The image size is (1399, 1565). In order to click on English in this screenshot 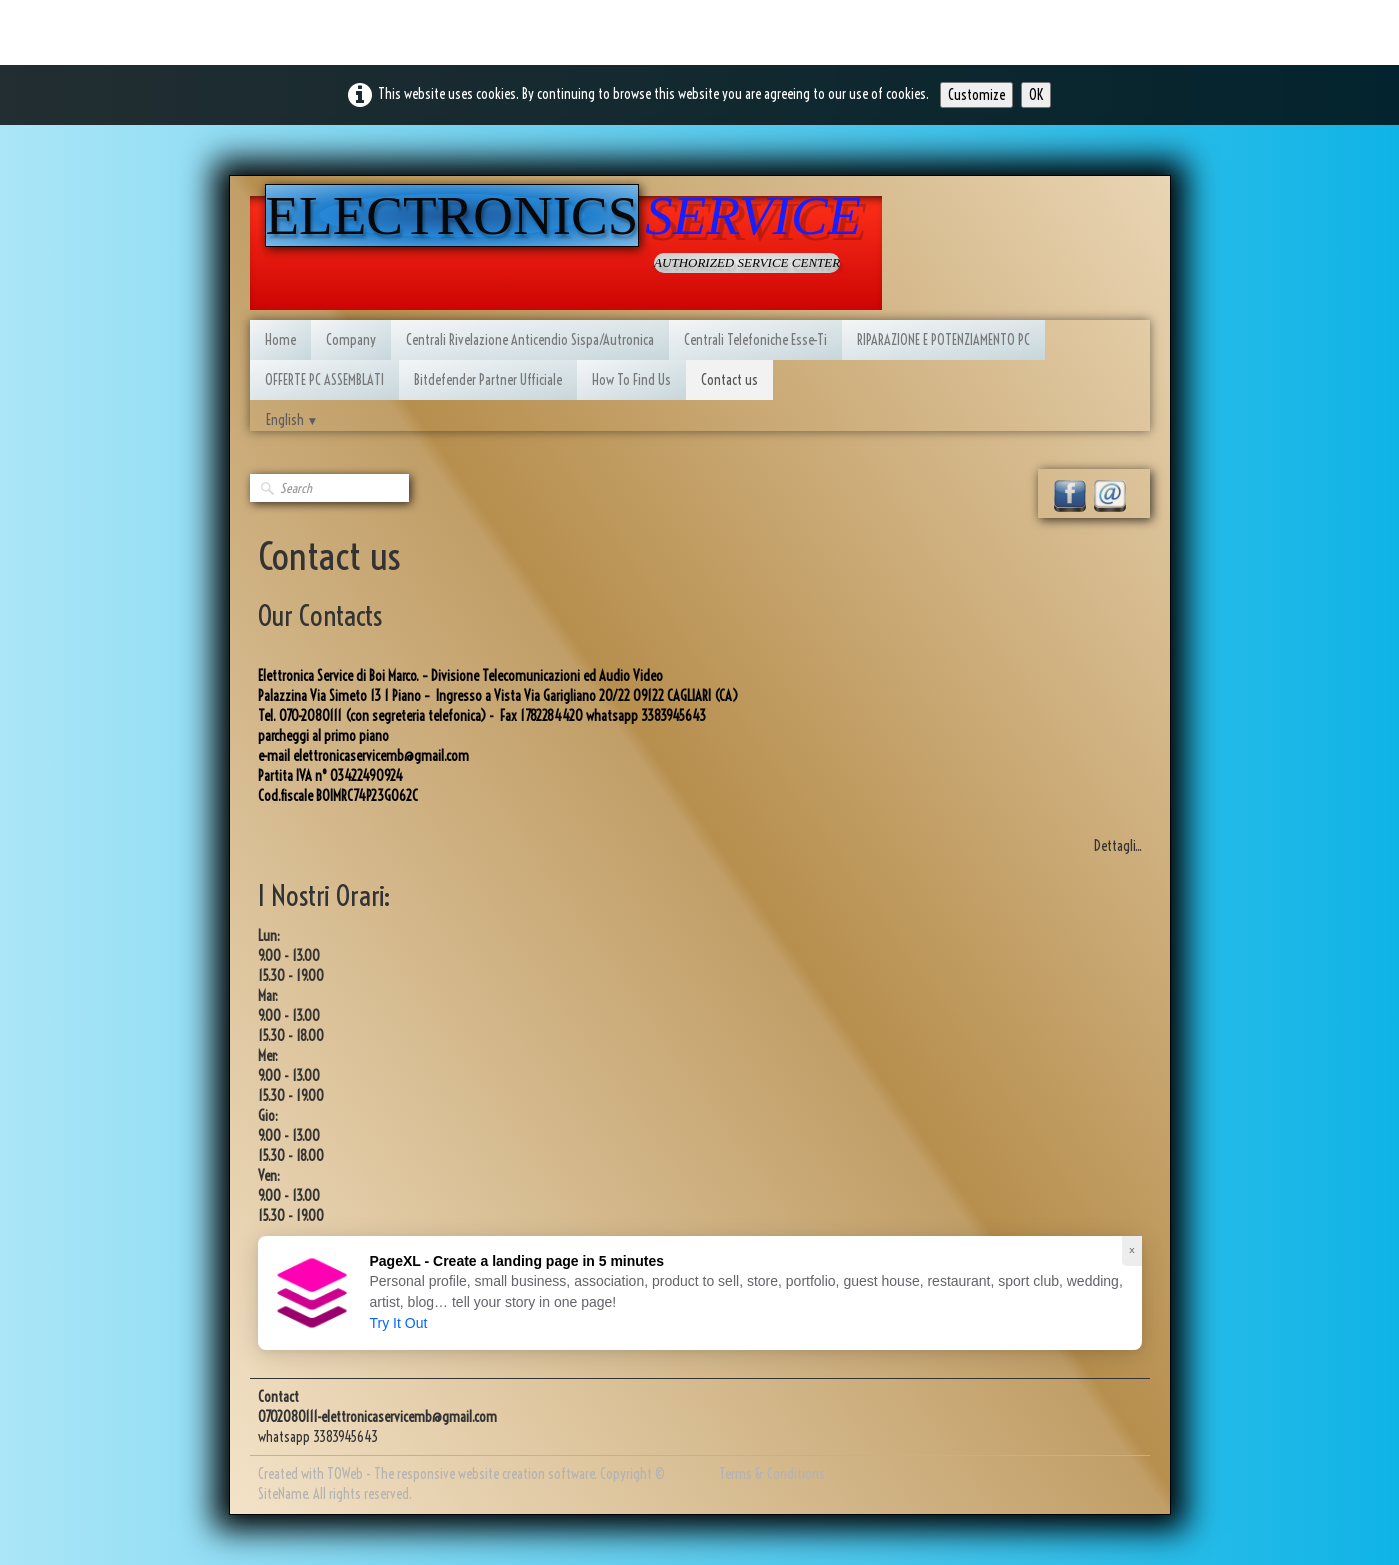, I will do `click(292, 420)`.